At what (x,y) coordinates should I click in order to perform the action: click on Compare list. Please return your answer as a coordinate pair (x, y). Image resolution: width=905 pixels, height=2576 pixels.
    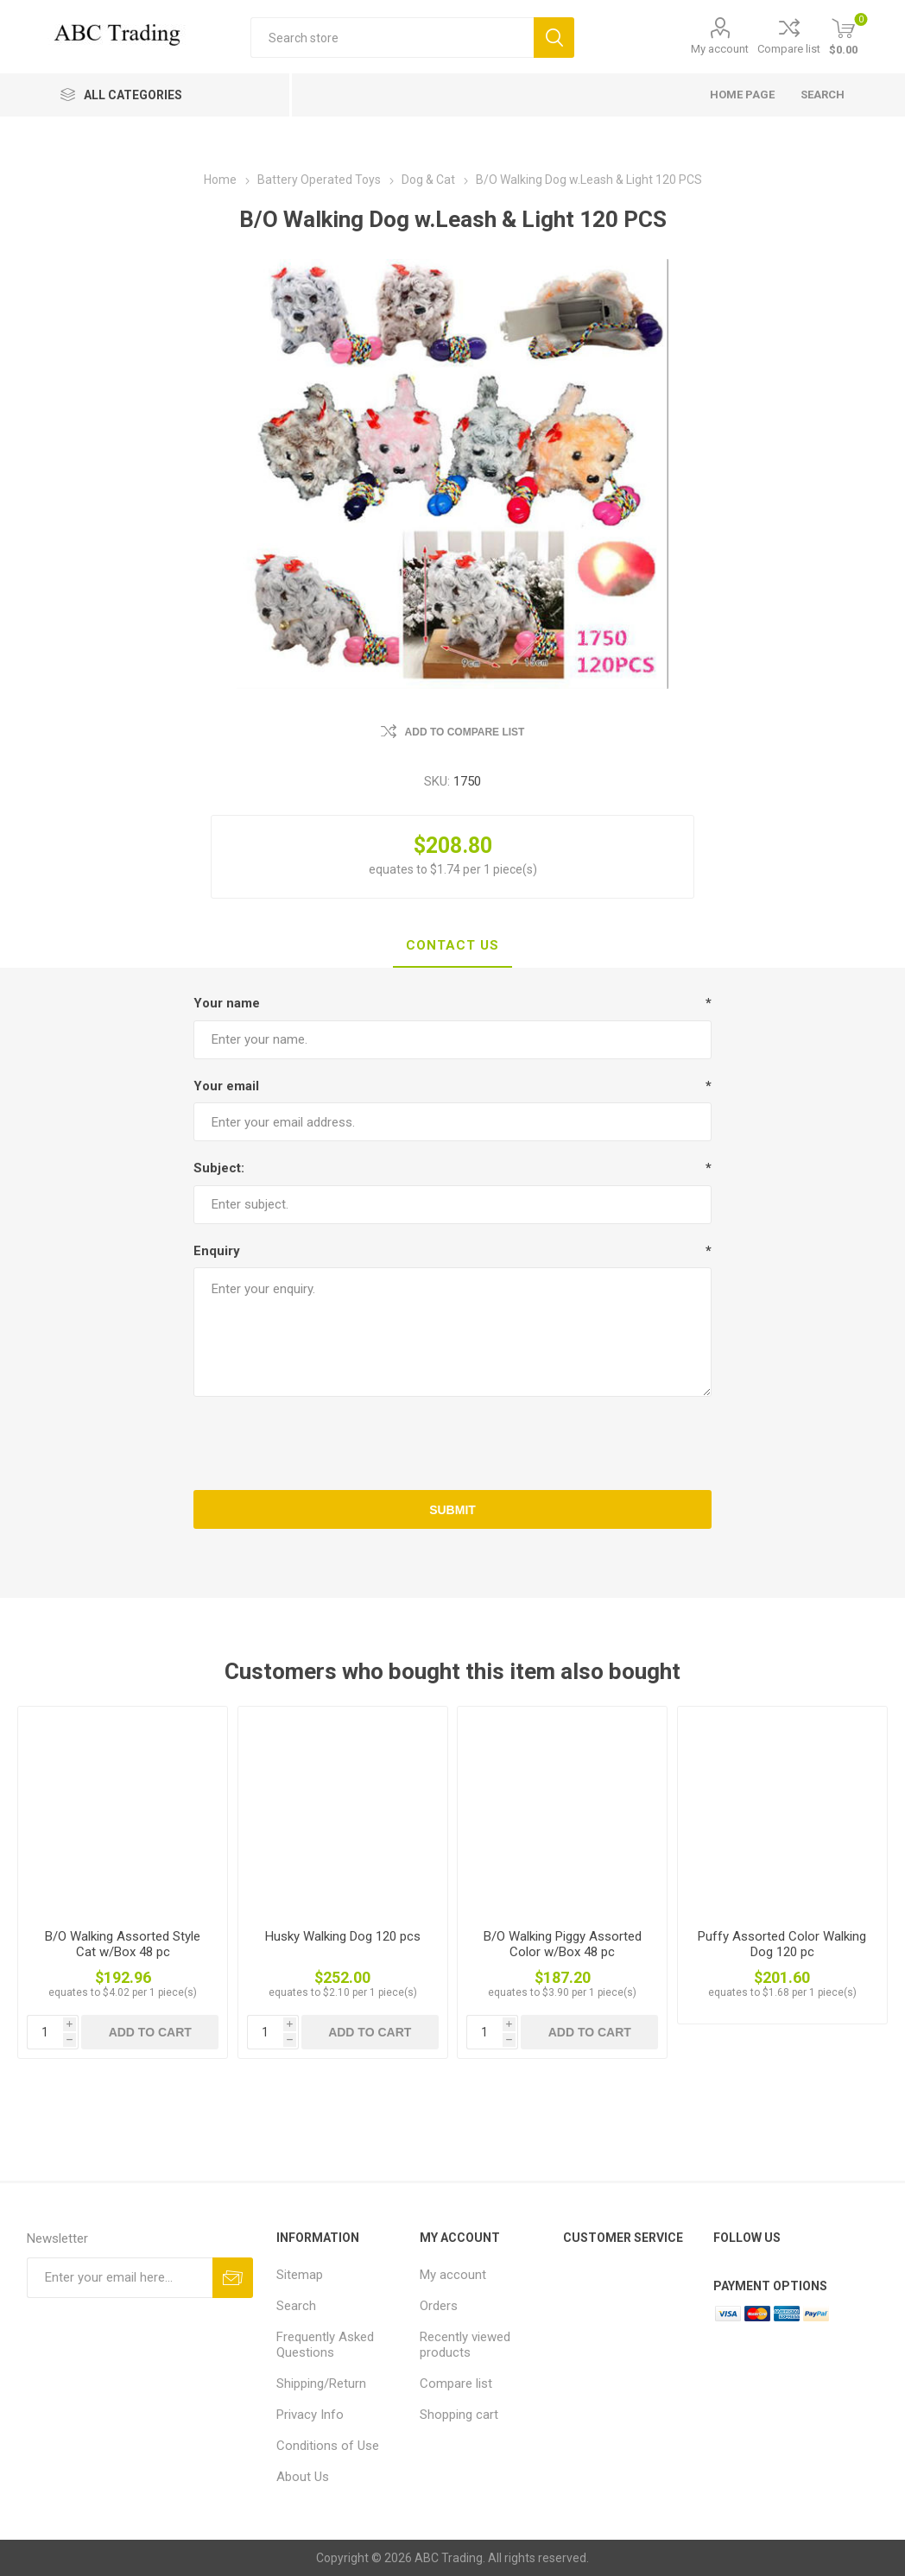
    Looking at the image, I should click on (788, 48).